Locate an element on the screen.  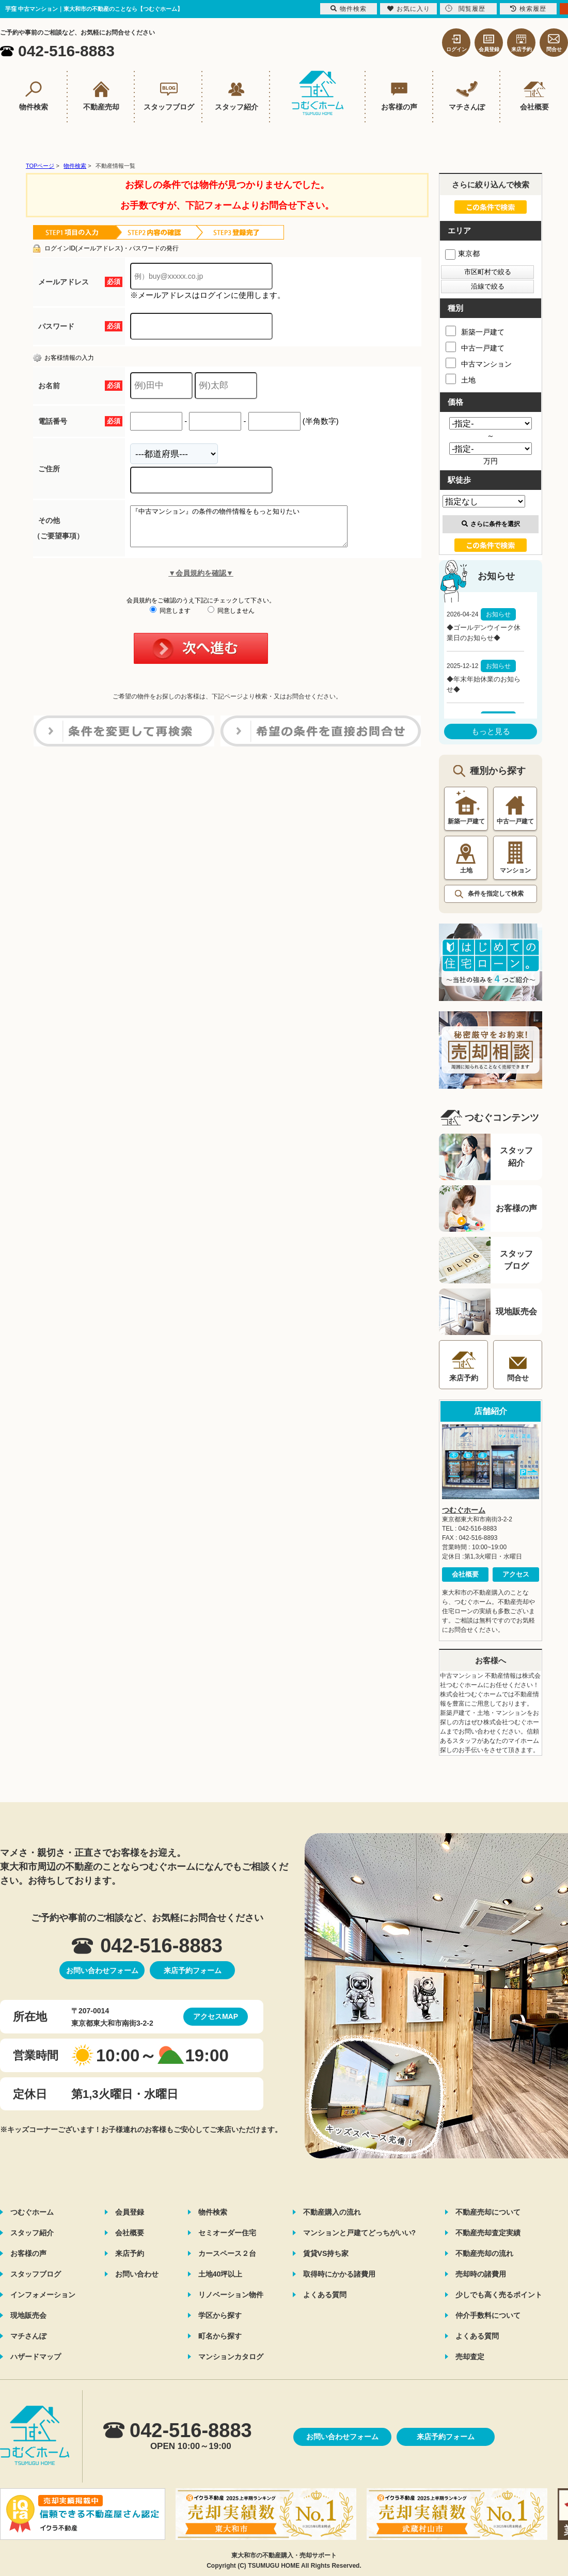
つむぐホーム is located at coordinates (463, 1510).